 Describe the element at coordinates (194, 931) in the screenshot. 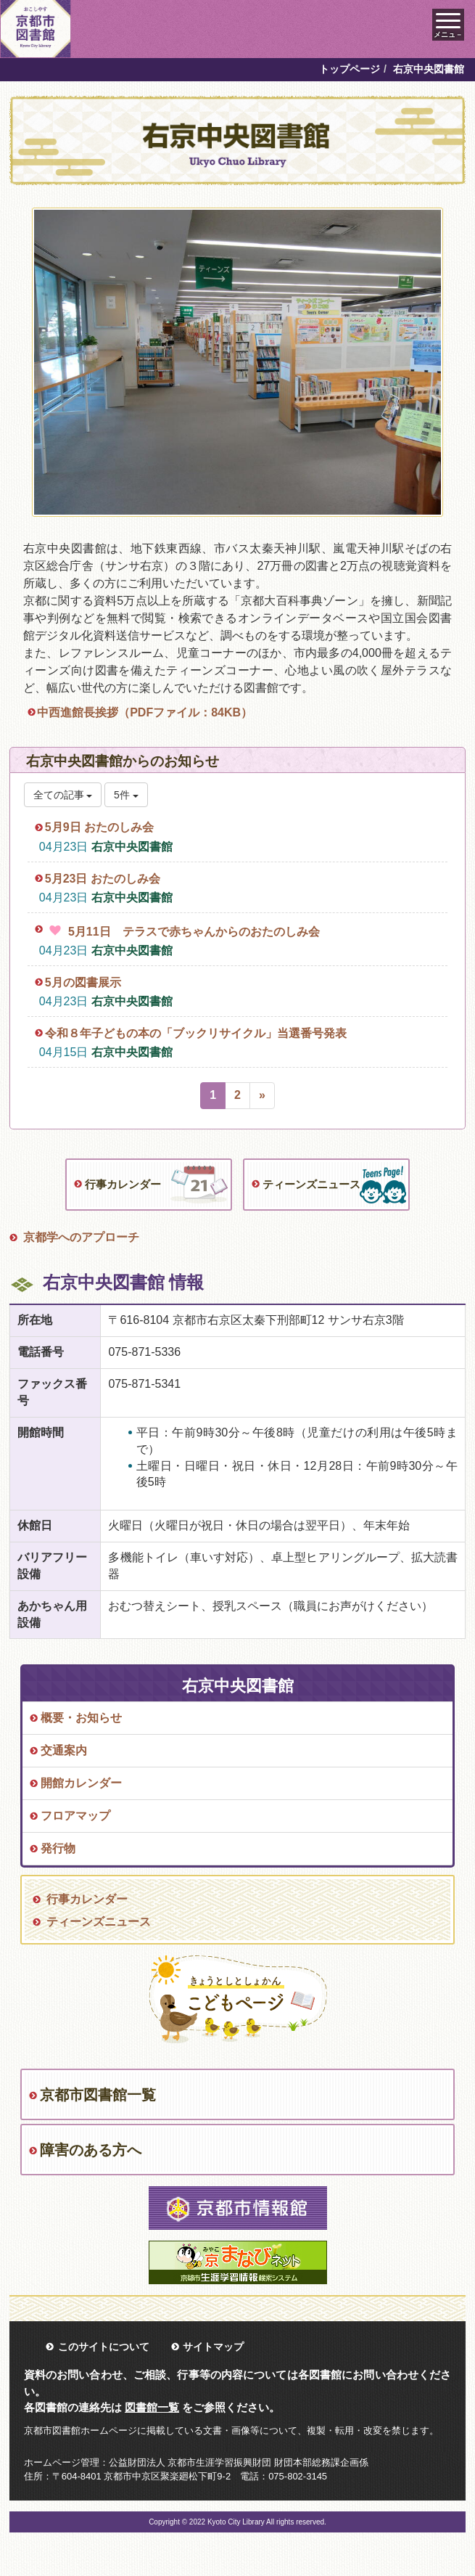

I see `5月11日 テラスで赤ちゃんからのおたのしみ会` at that location.